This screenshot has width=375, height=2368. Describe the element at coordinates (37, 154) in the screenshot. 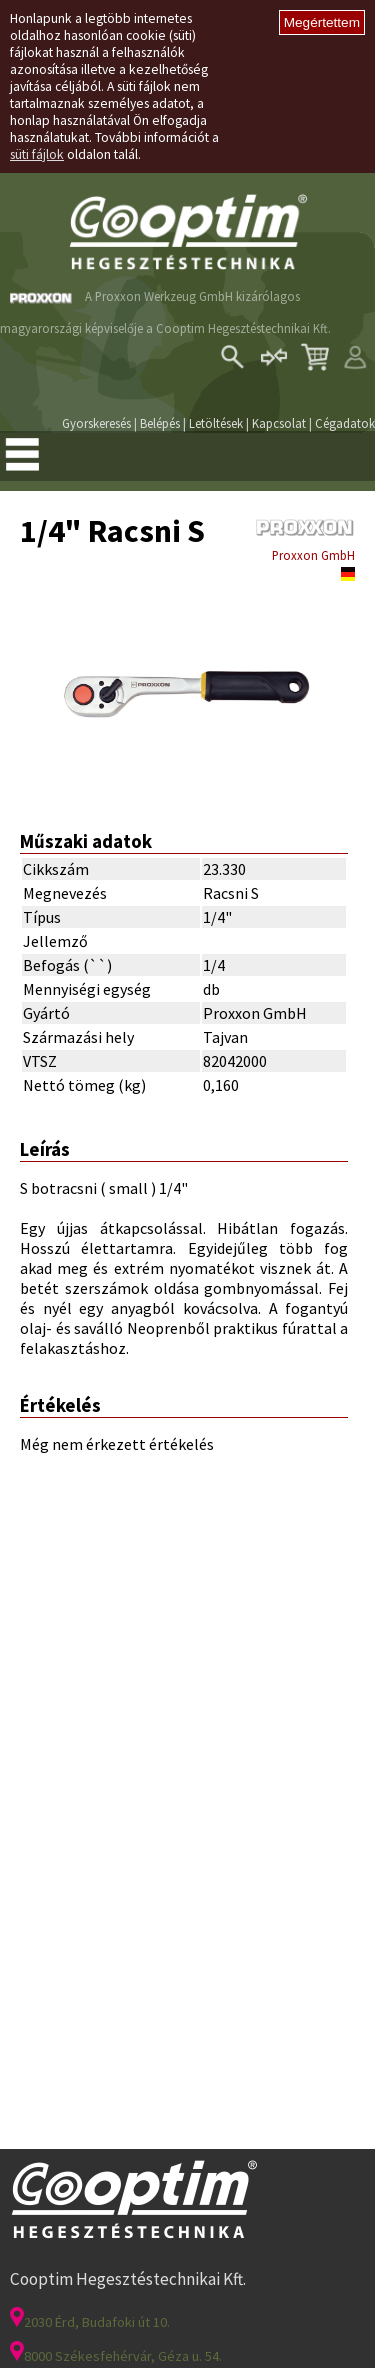

I see `süti fájlok` at that location.